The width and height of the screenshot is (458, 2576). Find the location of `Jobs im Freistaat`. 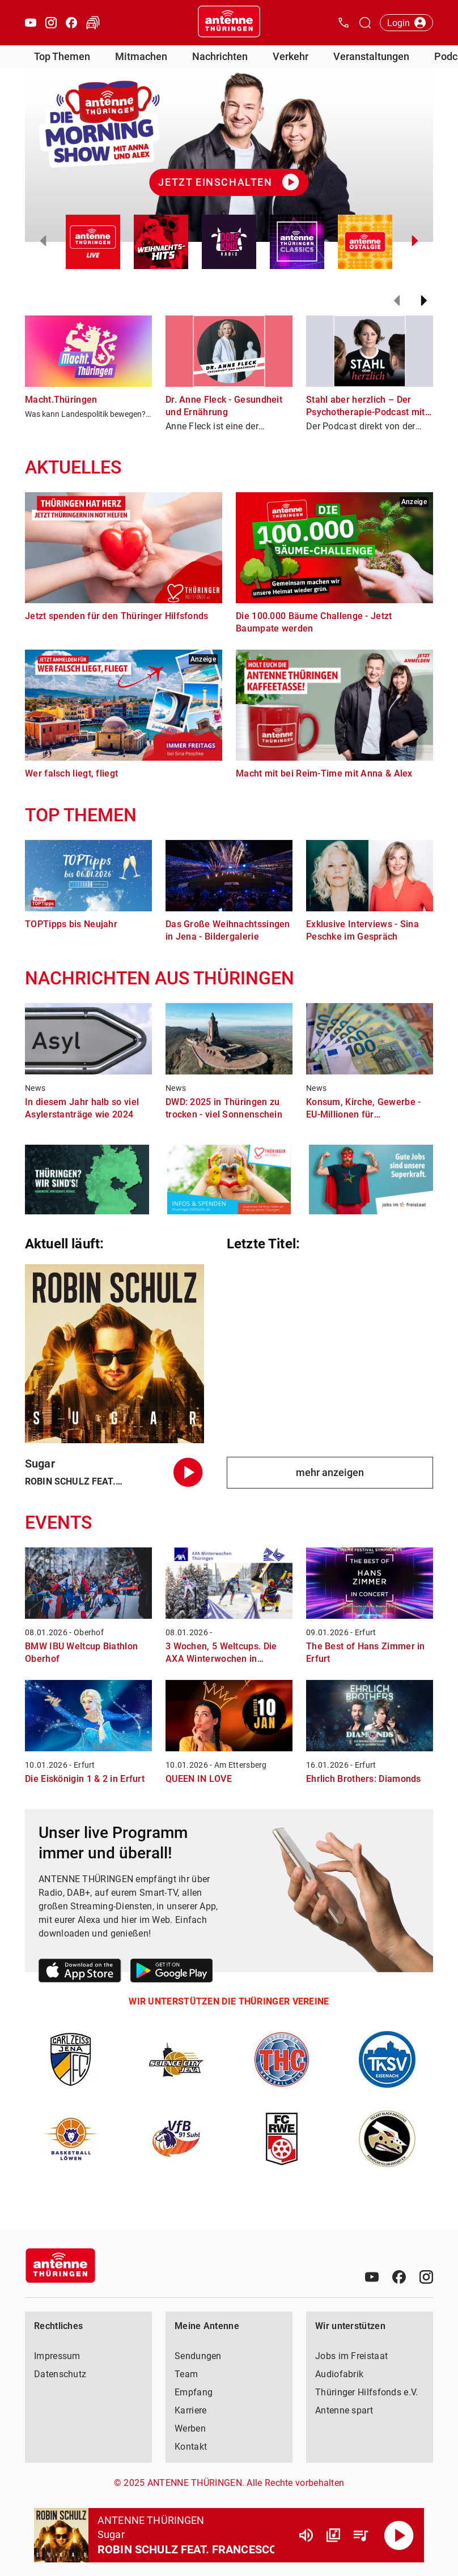

Jobs im Freistaat is located at coordinates (351, 2356).